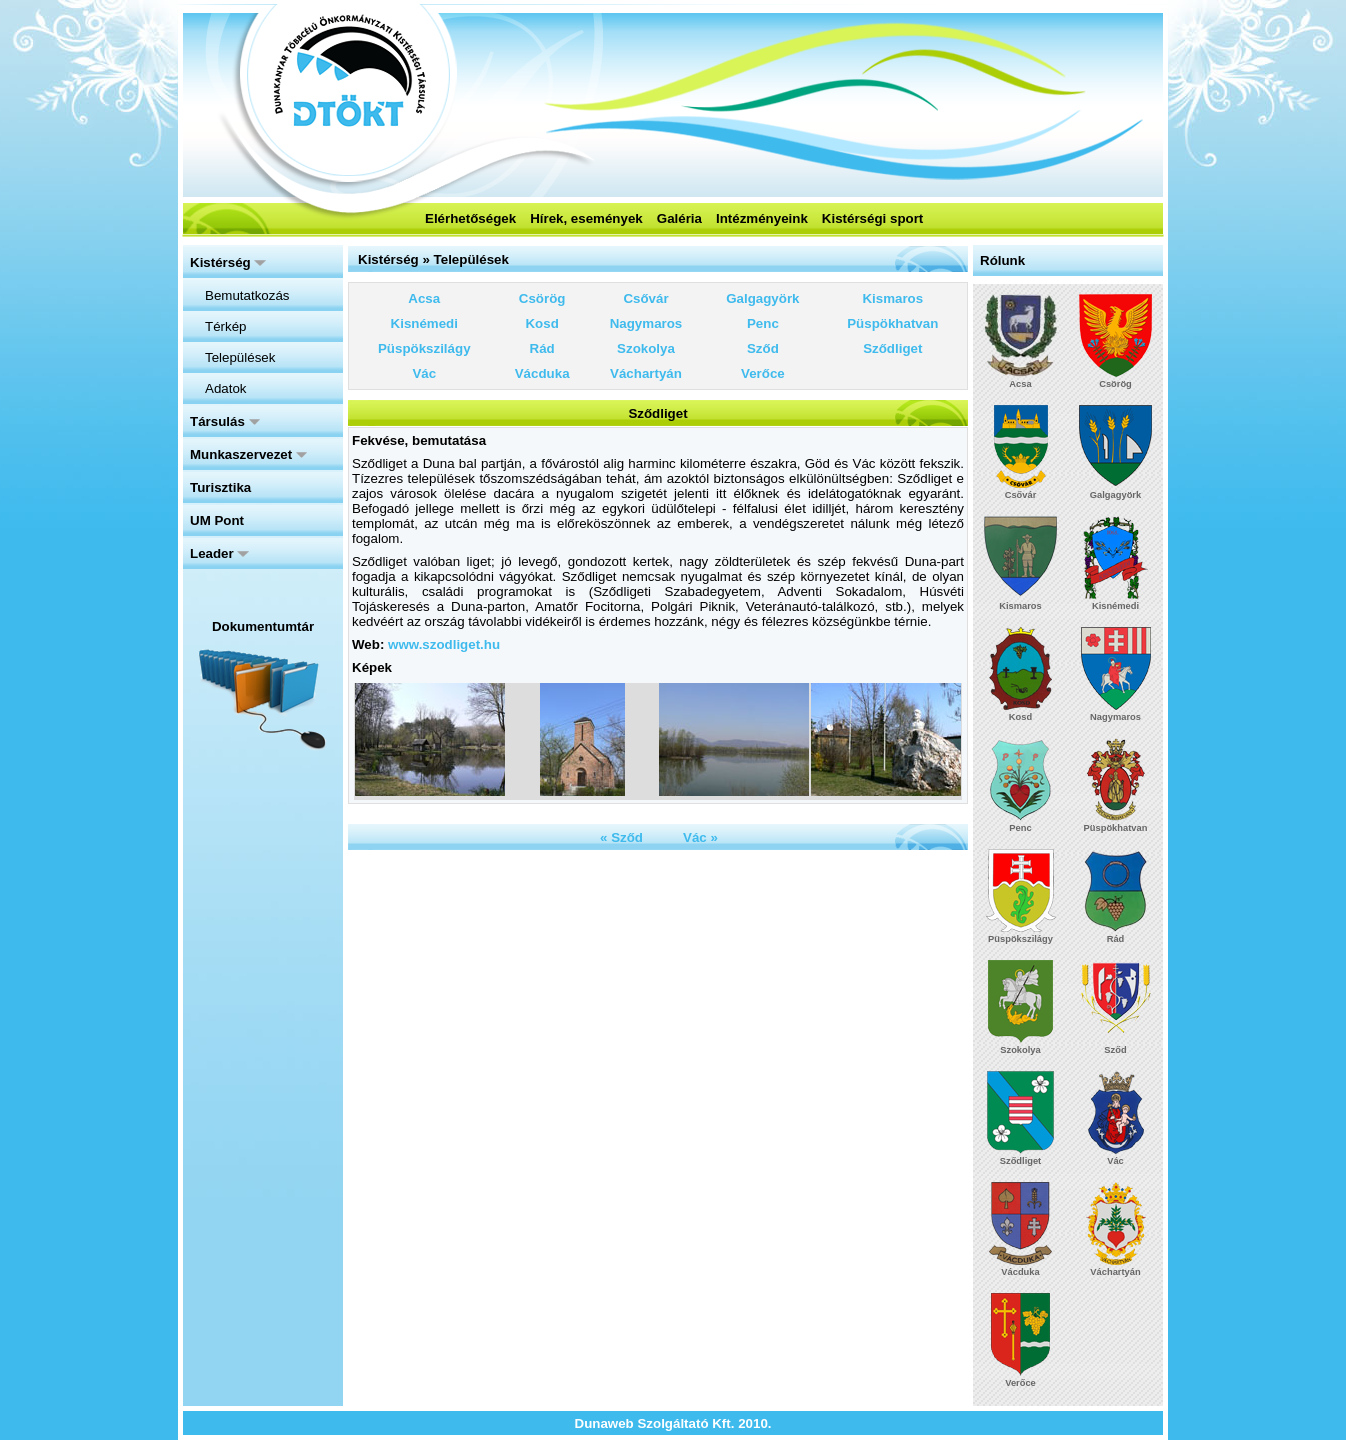 This screenshot has height=1440, width=1346. Describe the element at coordinates (763, 323) in the screenshot. I see `Penc` at that location.